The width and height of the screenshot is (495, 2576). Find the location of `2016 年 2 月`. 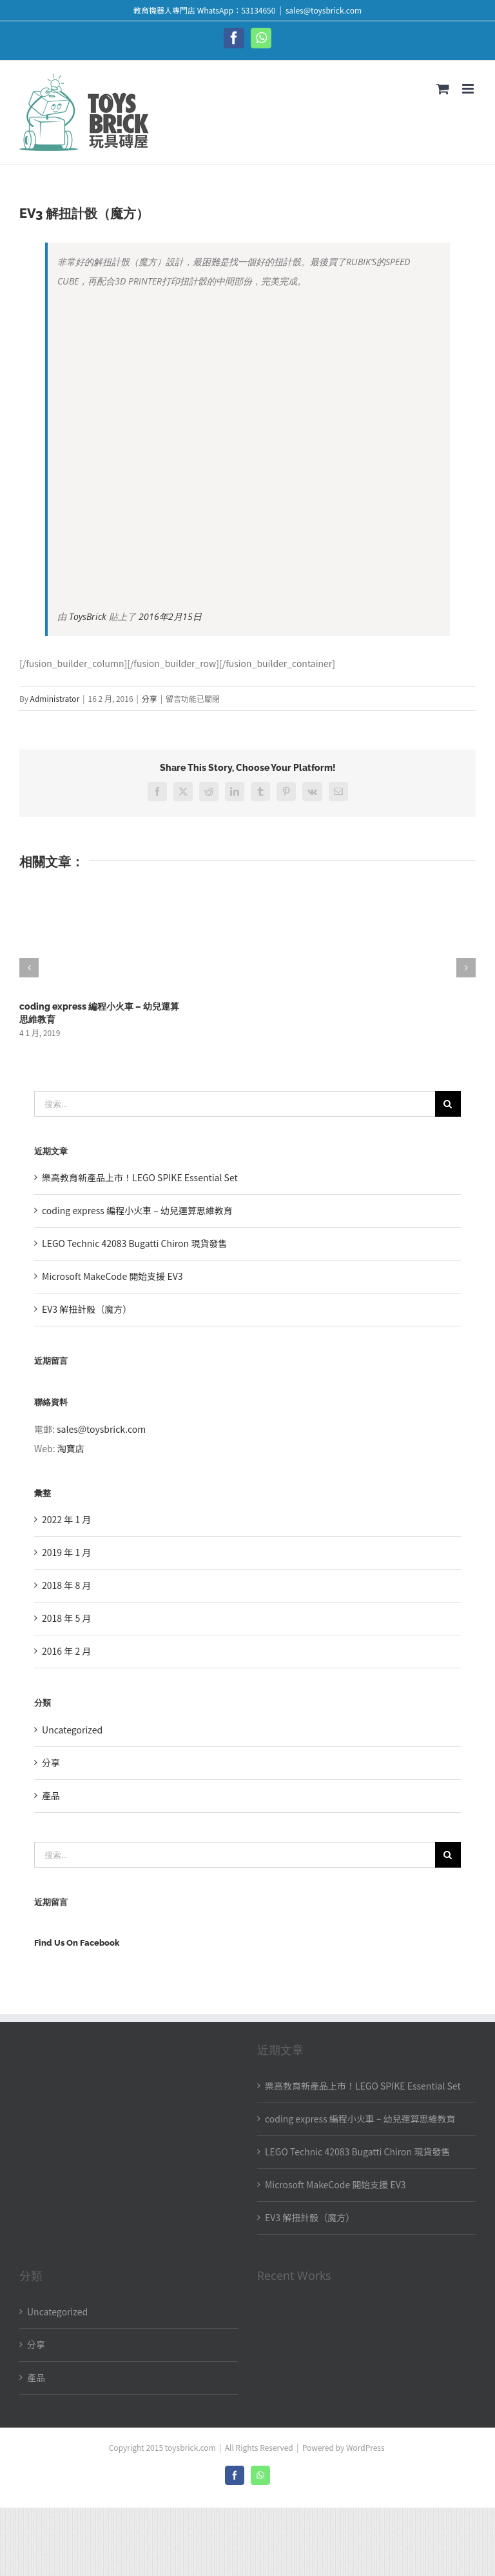

2016 年 2 月 is located at coordinates (66, 1650).